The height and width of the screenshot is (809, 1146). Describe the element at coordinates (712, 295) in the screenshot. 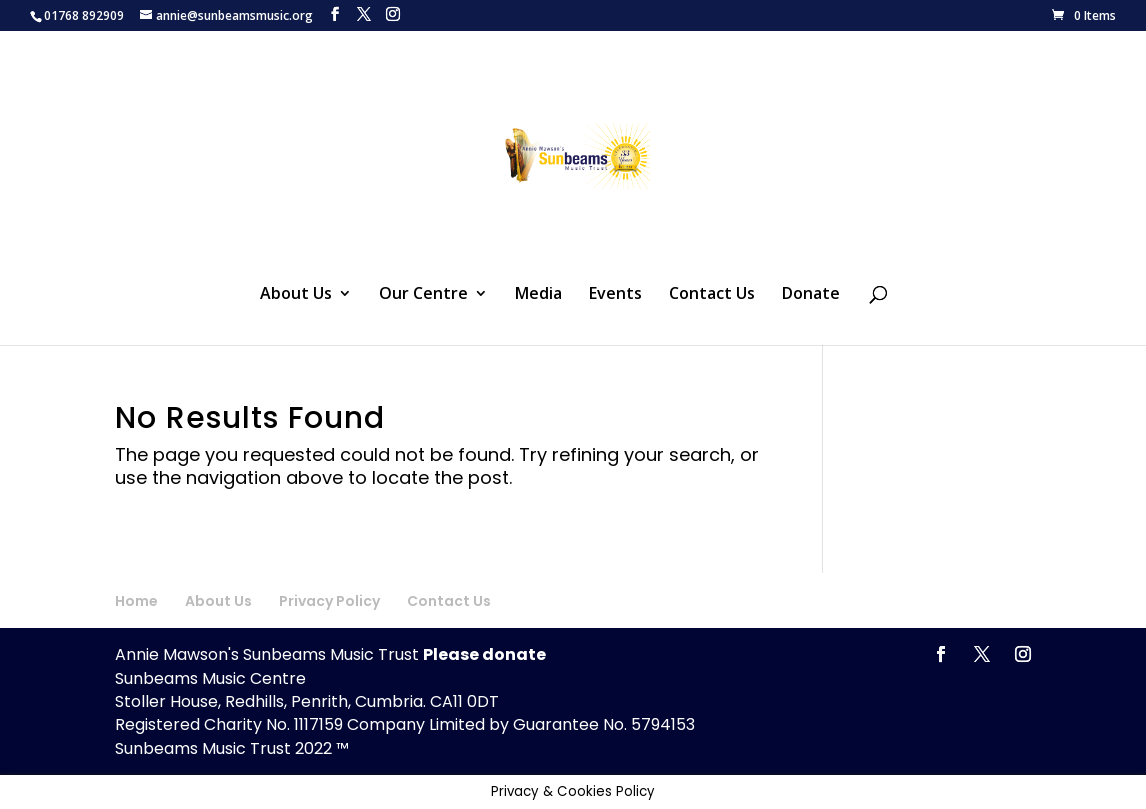

I see `Contact Us` at that location.